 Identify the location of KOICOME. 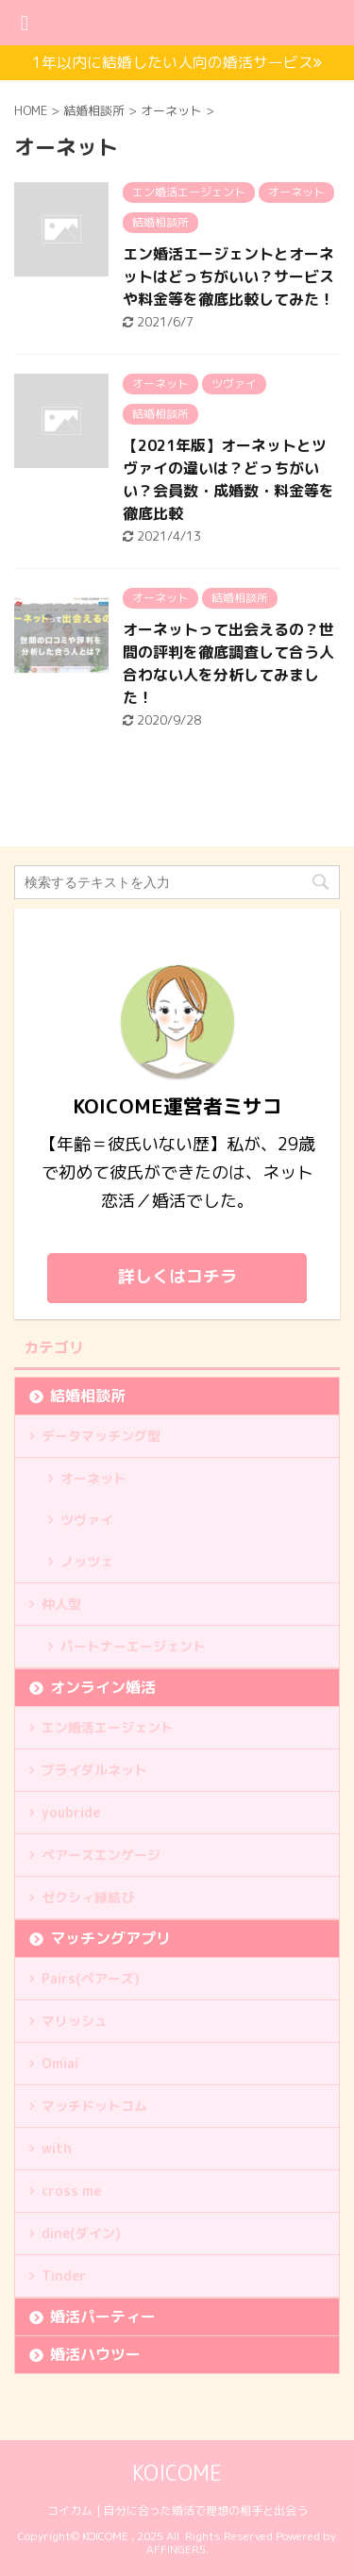
(177, 2472).